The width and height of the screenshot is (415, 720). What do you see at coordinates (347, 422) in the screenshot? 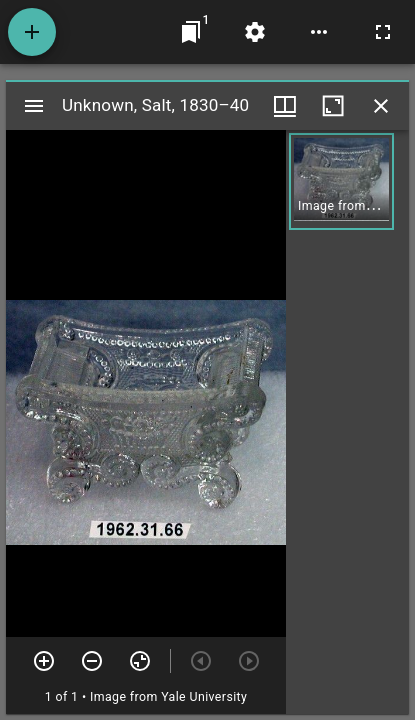
I see `[grid]` at bounding box center [347, 422].